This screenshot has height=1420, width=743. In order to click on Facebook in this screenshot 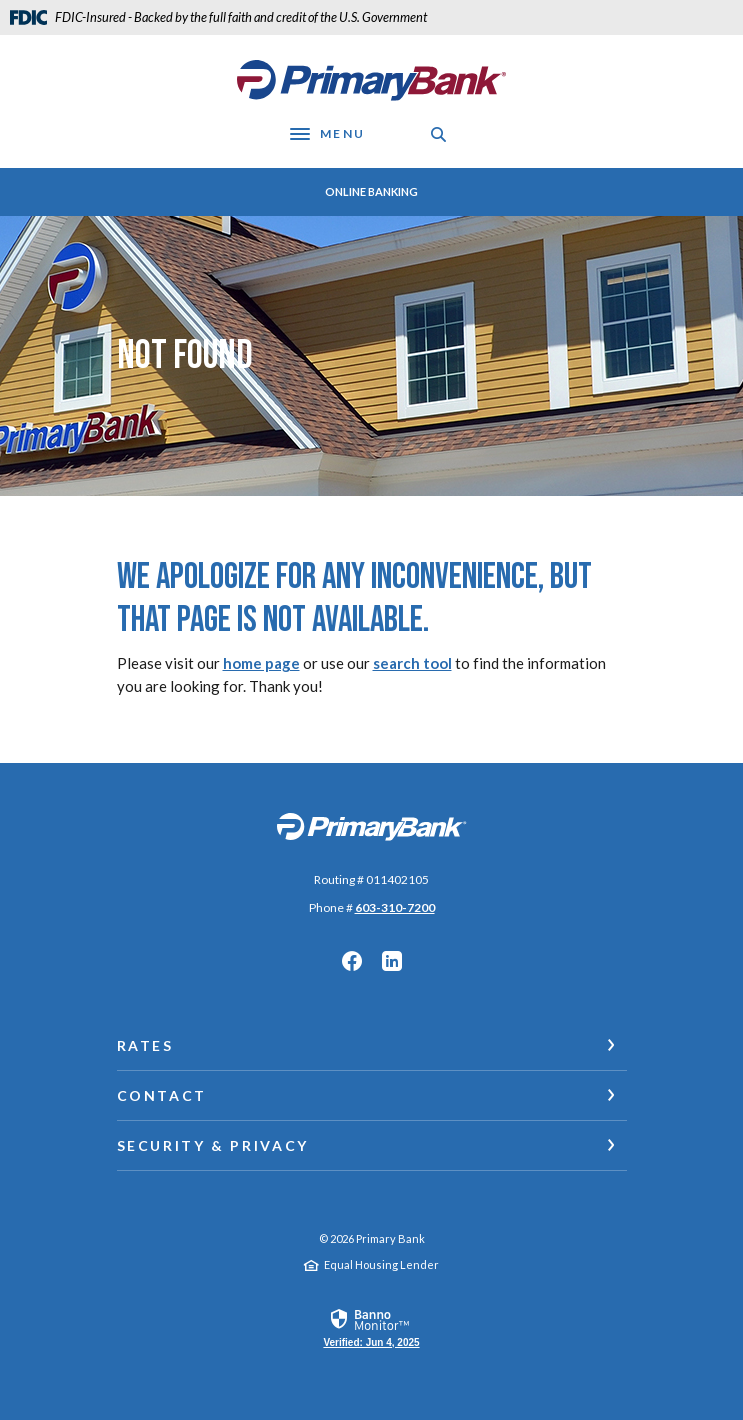, I will do `click(352, 961)`.